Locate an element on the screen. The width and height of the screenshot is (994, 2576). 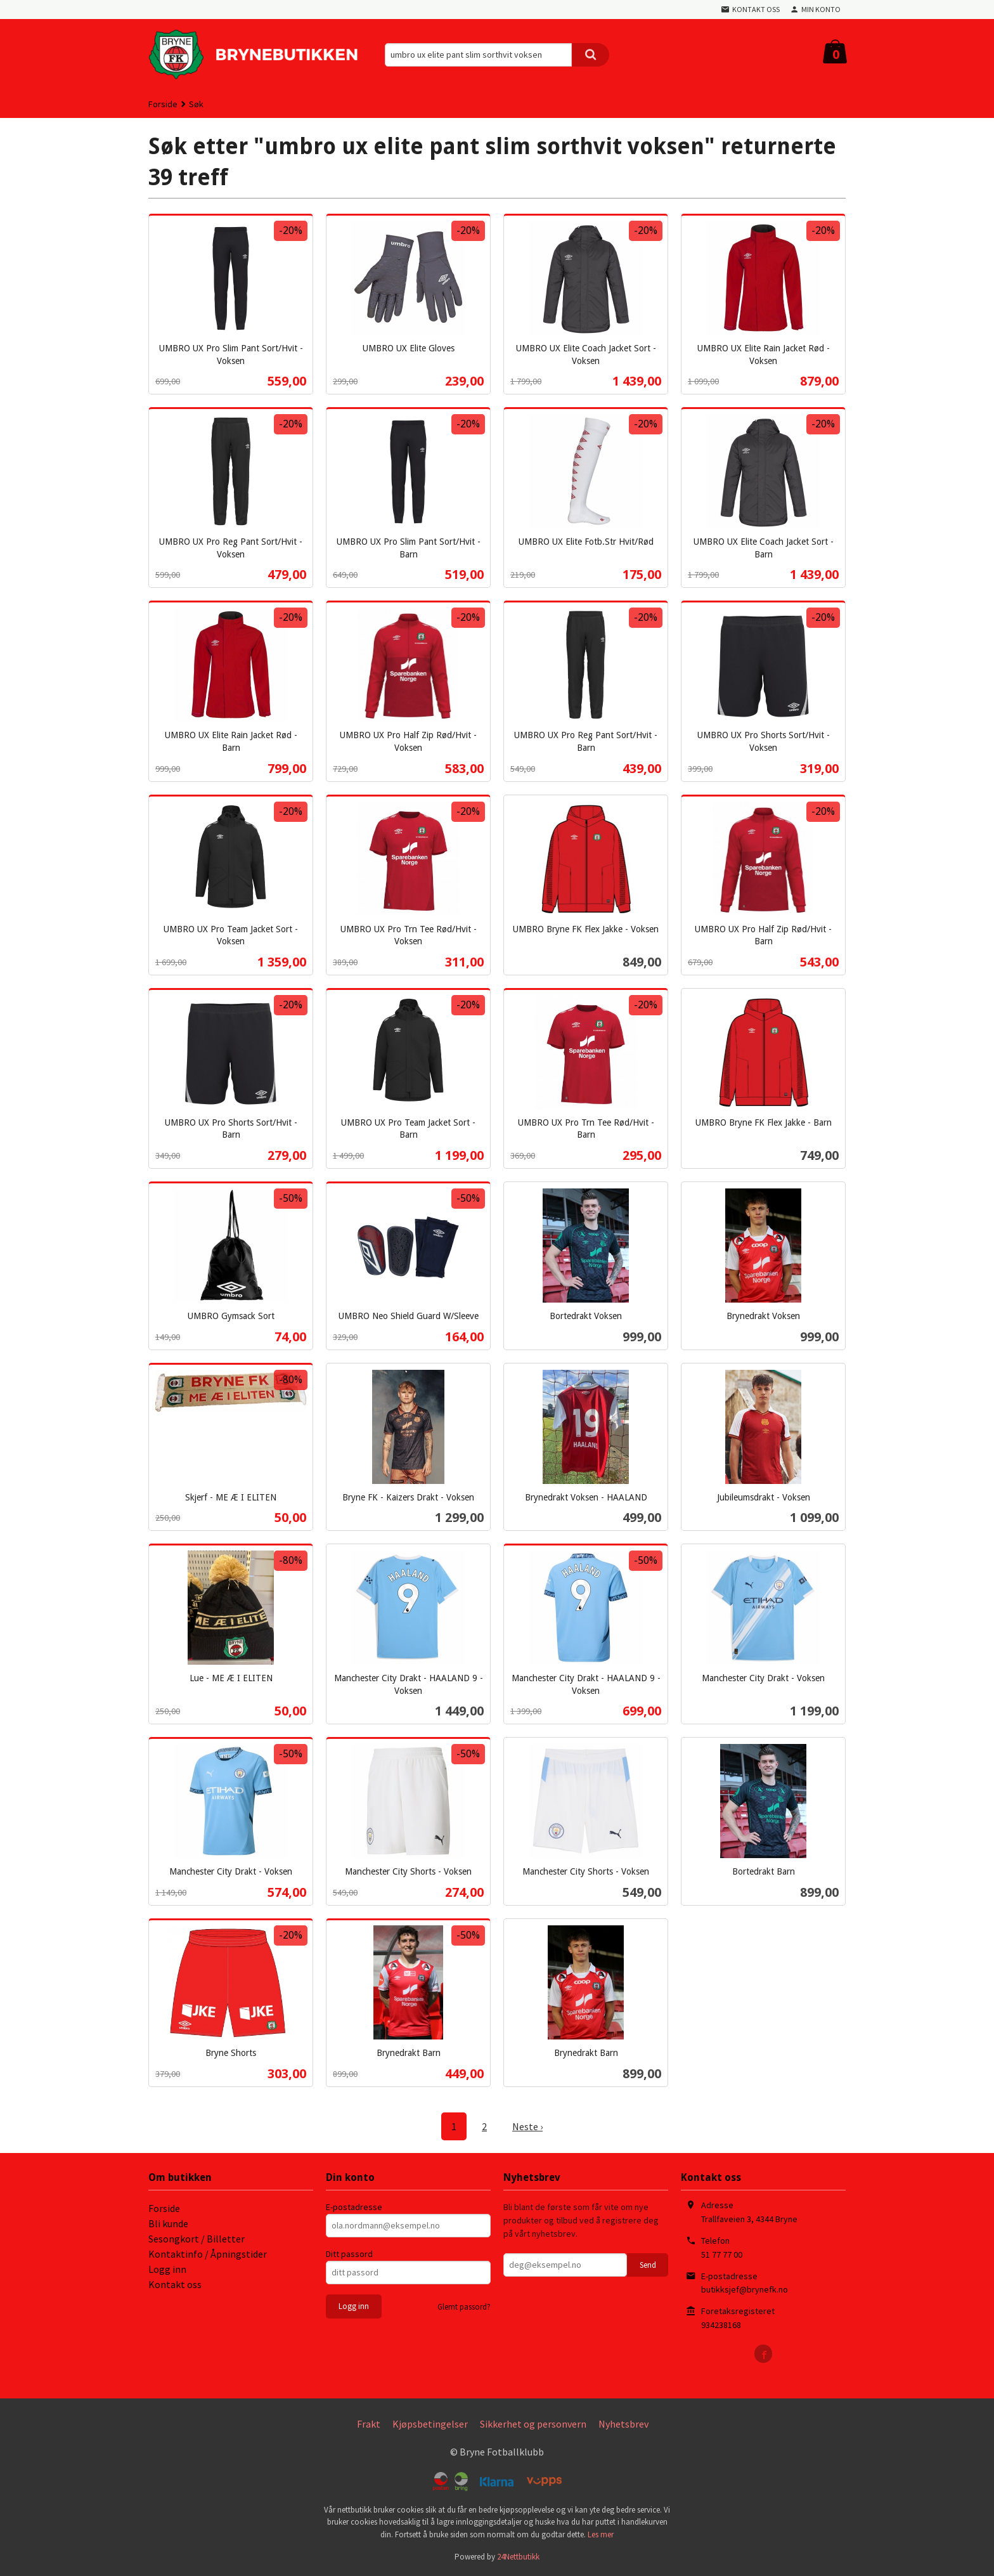
Kontaktinfo / Åpningstider is located at coordinates (207, 2253).